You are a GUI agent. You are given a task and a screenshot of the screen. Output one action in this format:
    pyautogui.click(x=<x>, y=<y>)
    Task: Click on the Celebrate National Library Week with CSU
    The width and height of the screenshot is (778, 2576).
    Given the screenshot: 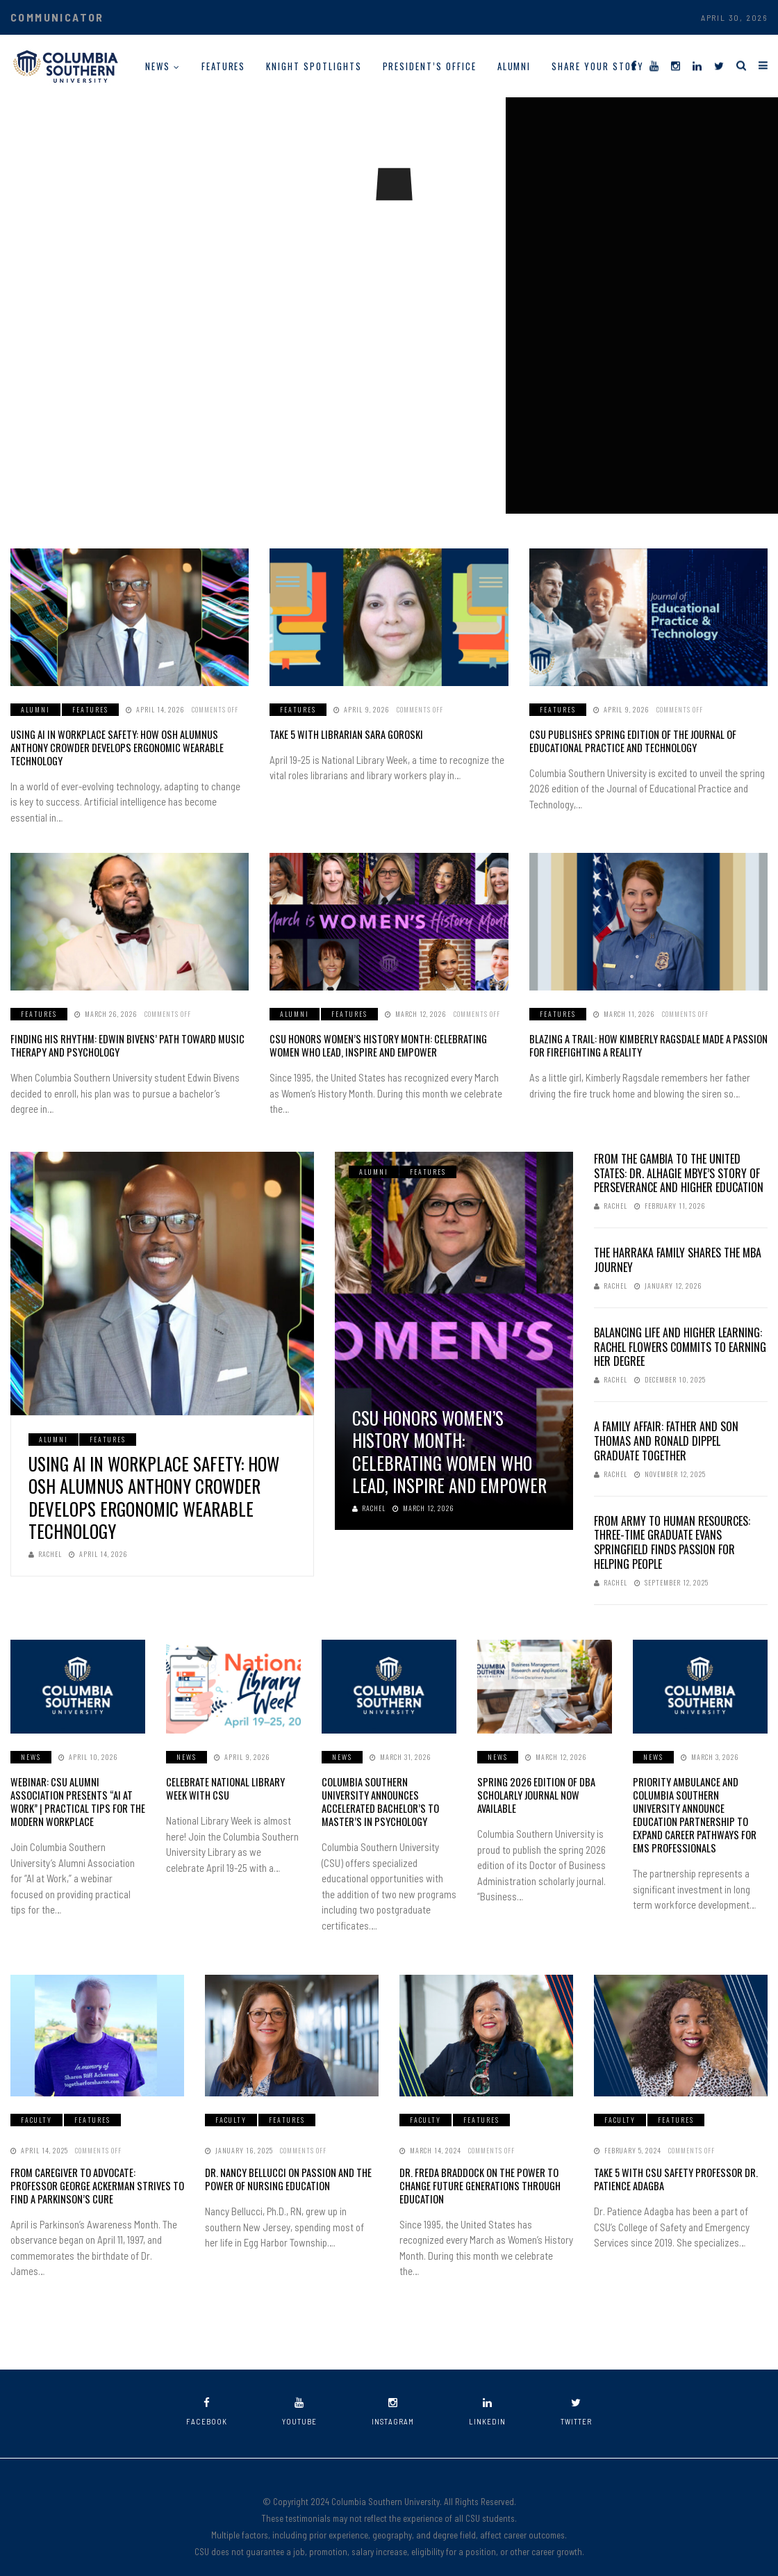 What is the action you would take?
    pyautogui.click(x=233, y=1773)
    